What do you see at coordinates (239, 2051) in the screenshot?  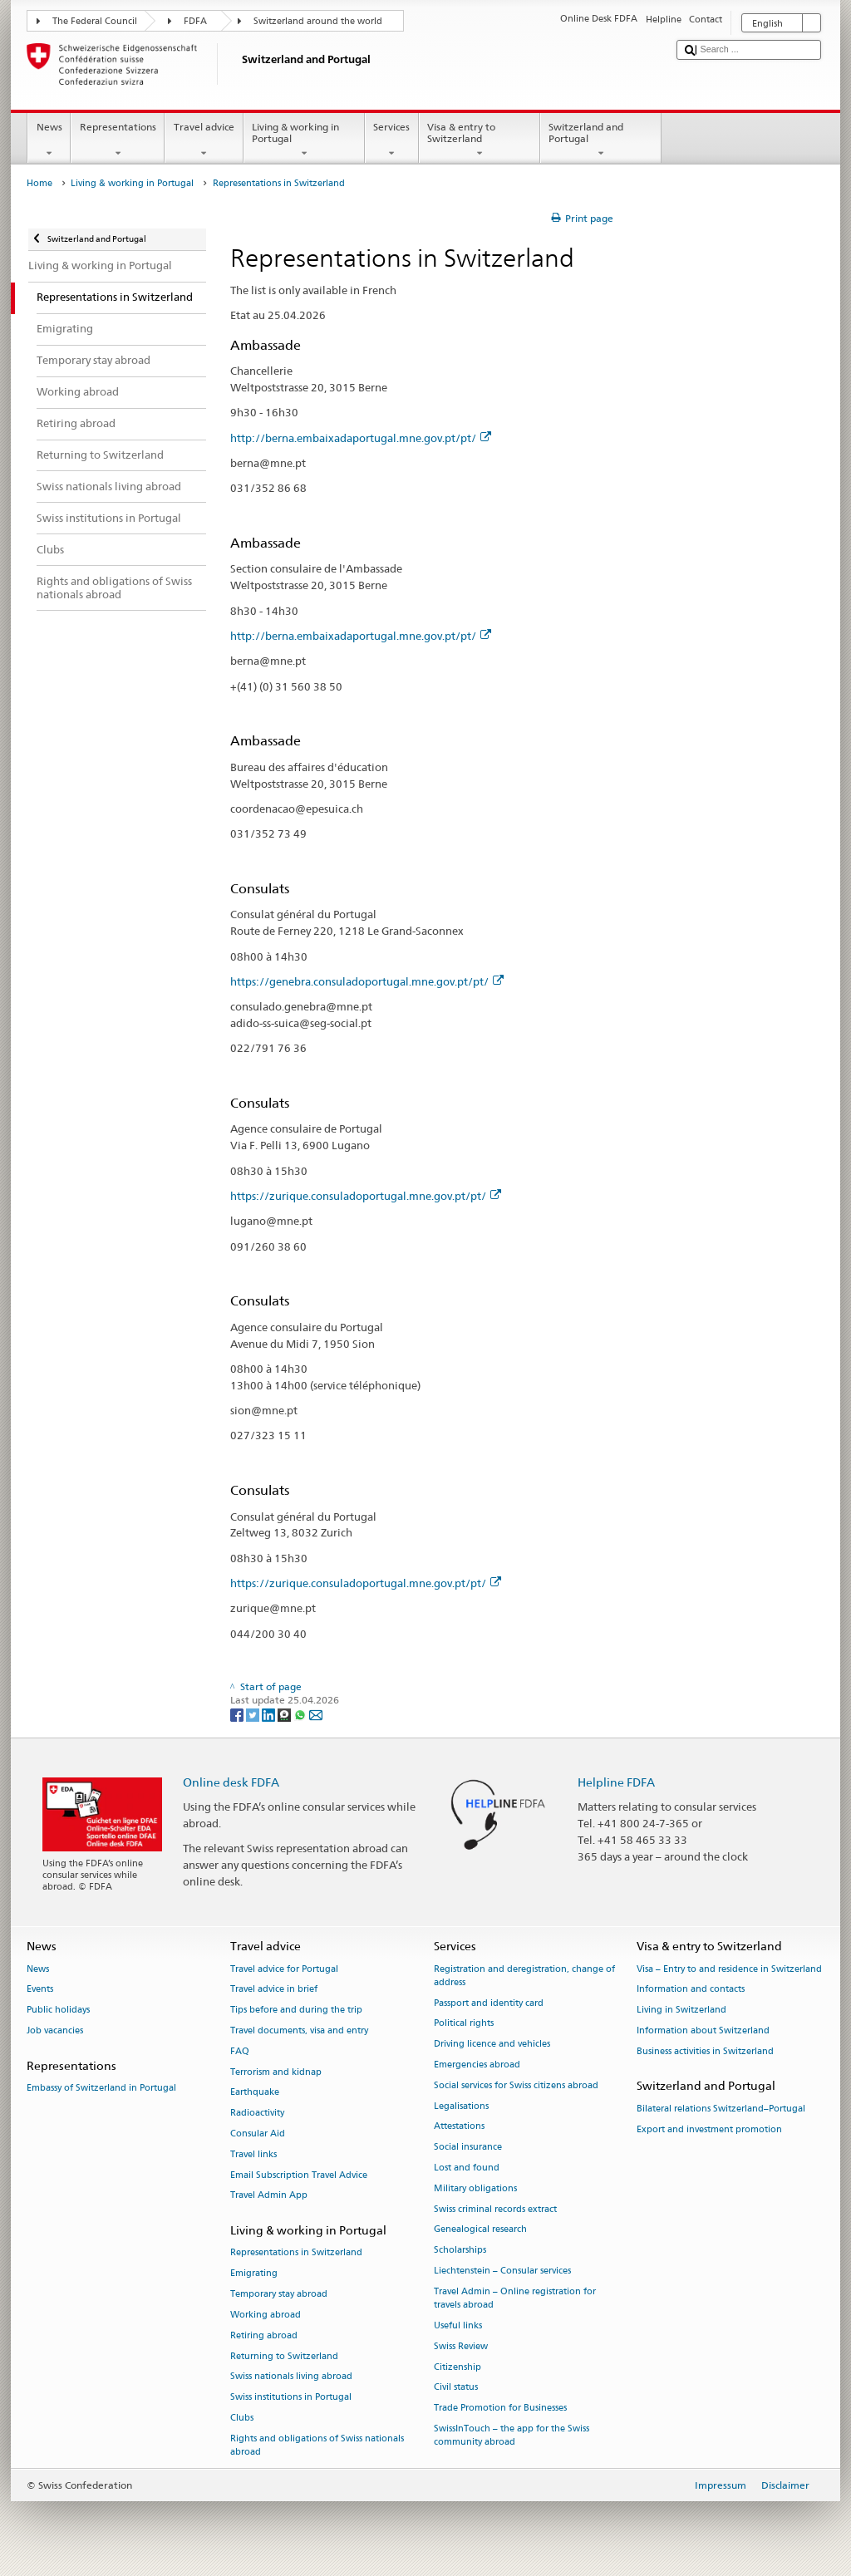 I see `FAQ` at bounding box center [239, 2051].